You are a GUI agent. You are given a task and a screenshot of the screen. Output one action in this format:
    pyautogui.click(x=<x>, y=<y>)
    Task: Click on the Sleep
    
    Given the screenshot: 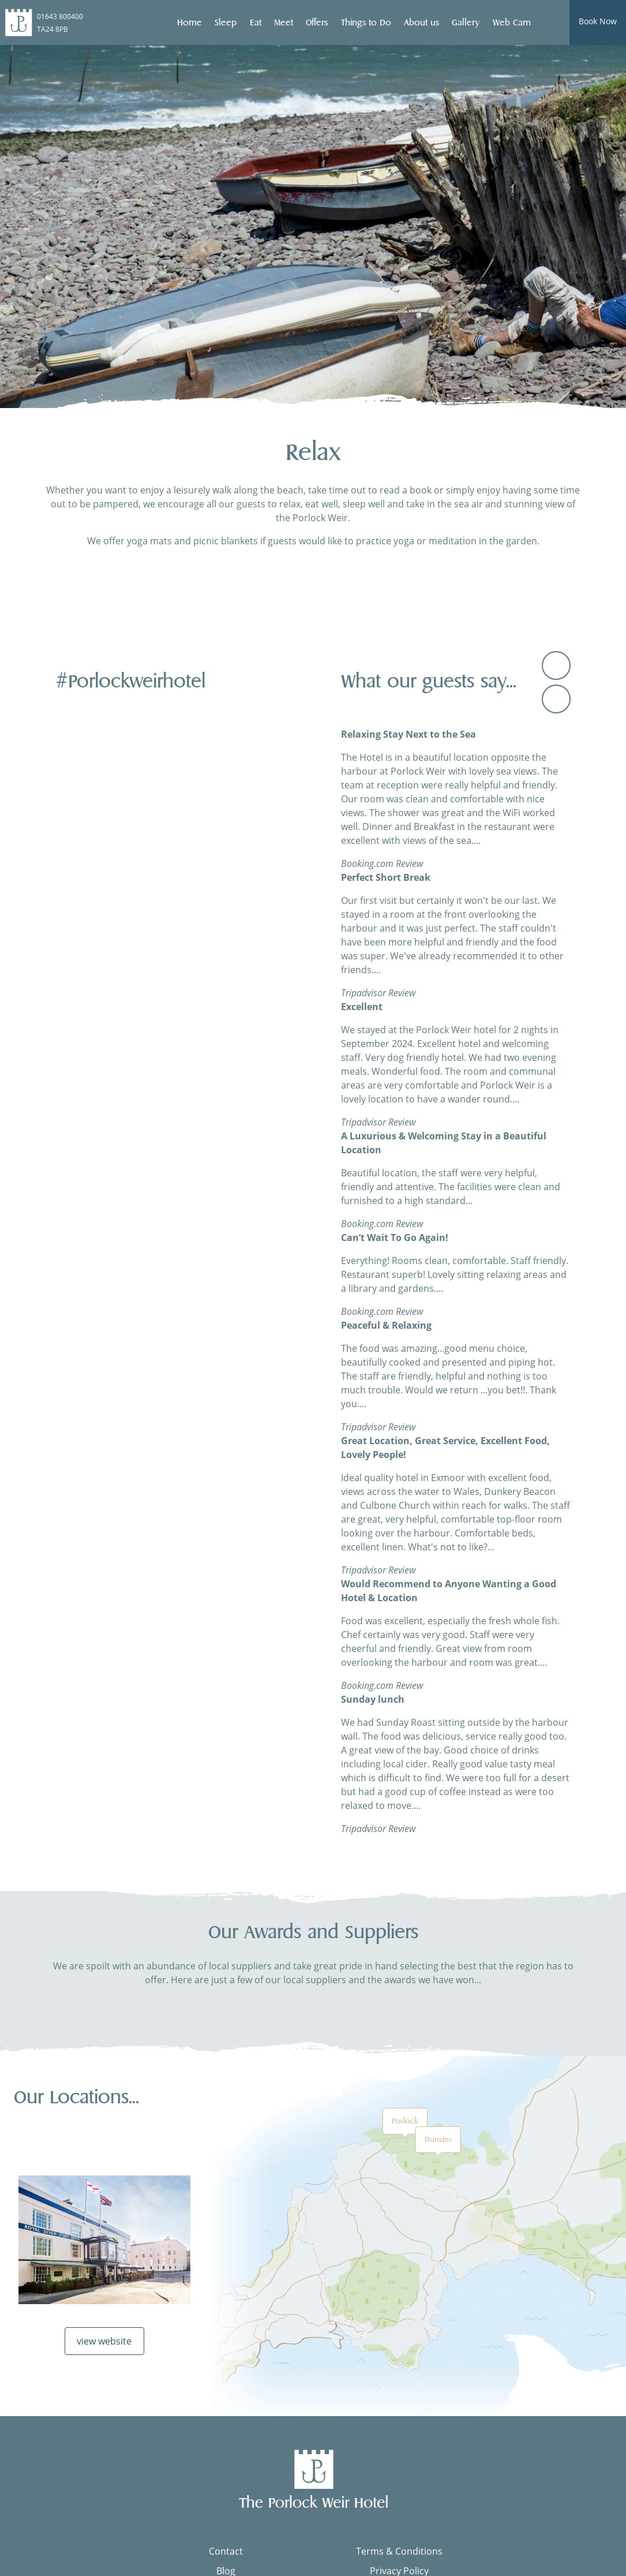 What is the action you would take?
    pyautogui.click(x=226, y=22)
    